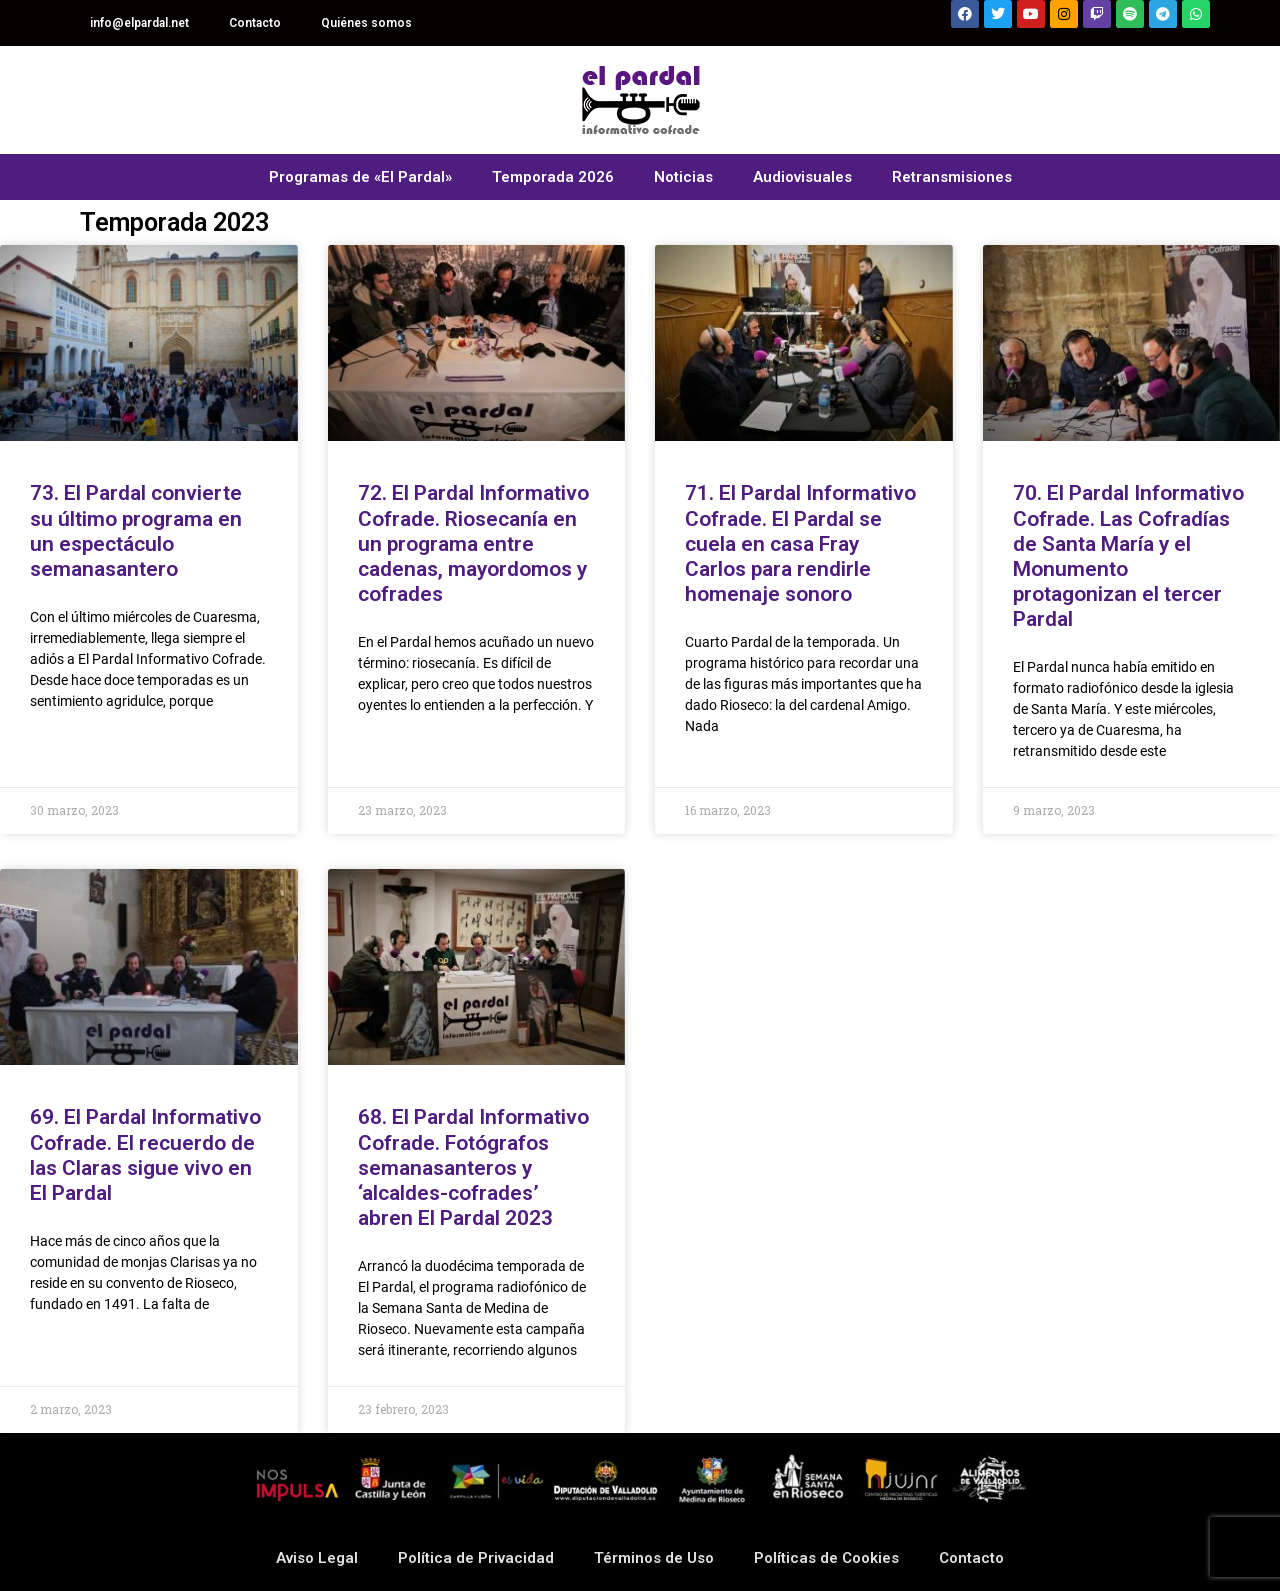 The image size is (1280, 1591). What do you see at coordinates (800, 543) in the screenshot?
I see `71. El Pardal Informativo Cofrade. El Pardal se cuela en casa Fray Carlos para rendirle homenaje sonoro` at bounding box center [800, 543].